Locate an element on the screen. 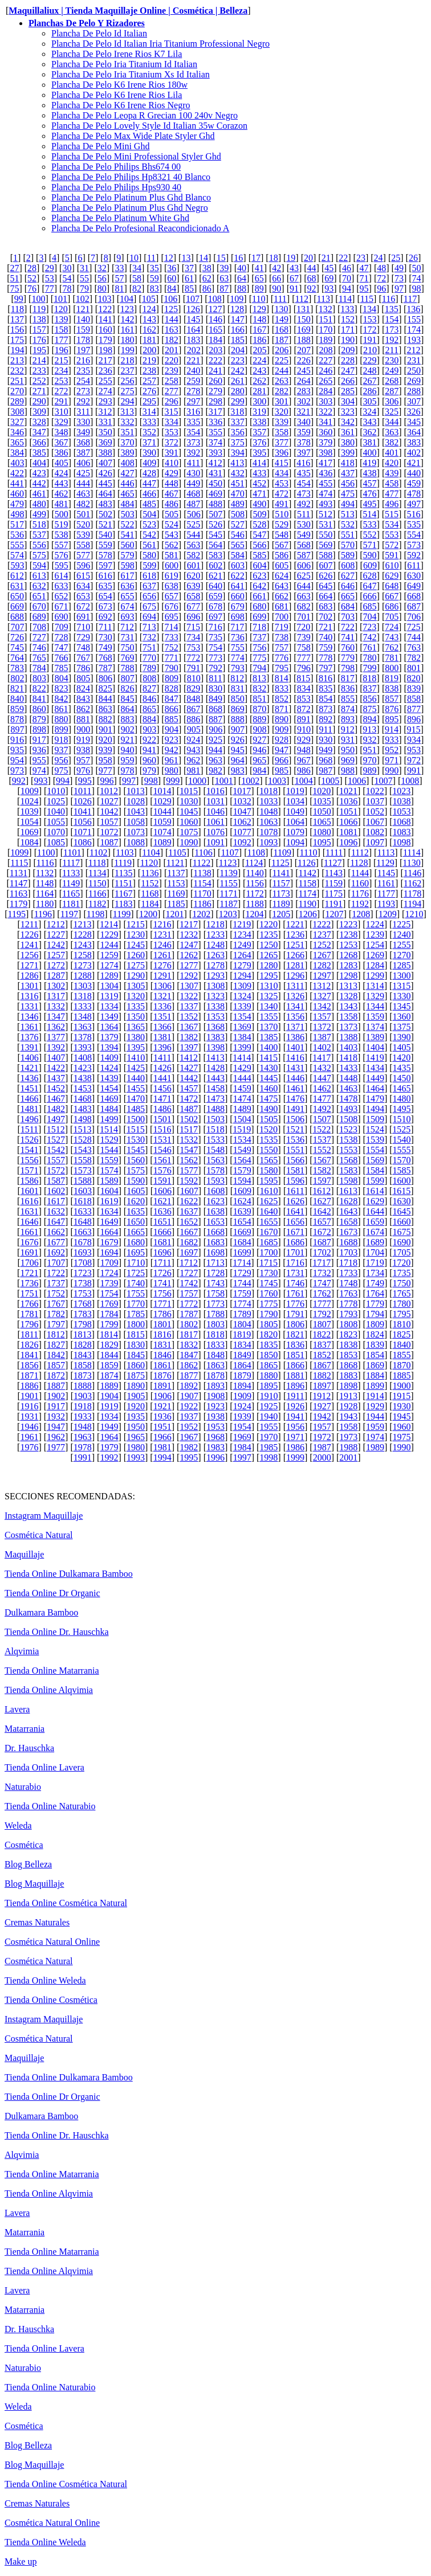  1765 is located at coordinates (402, 1293).